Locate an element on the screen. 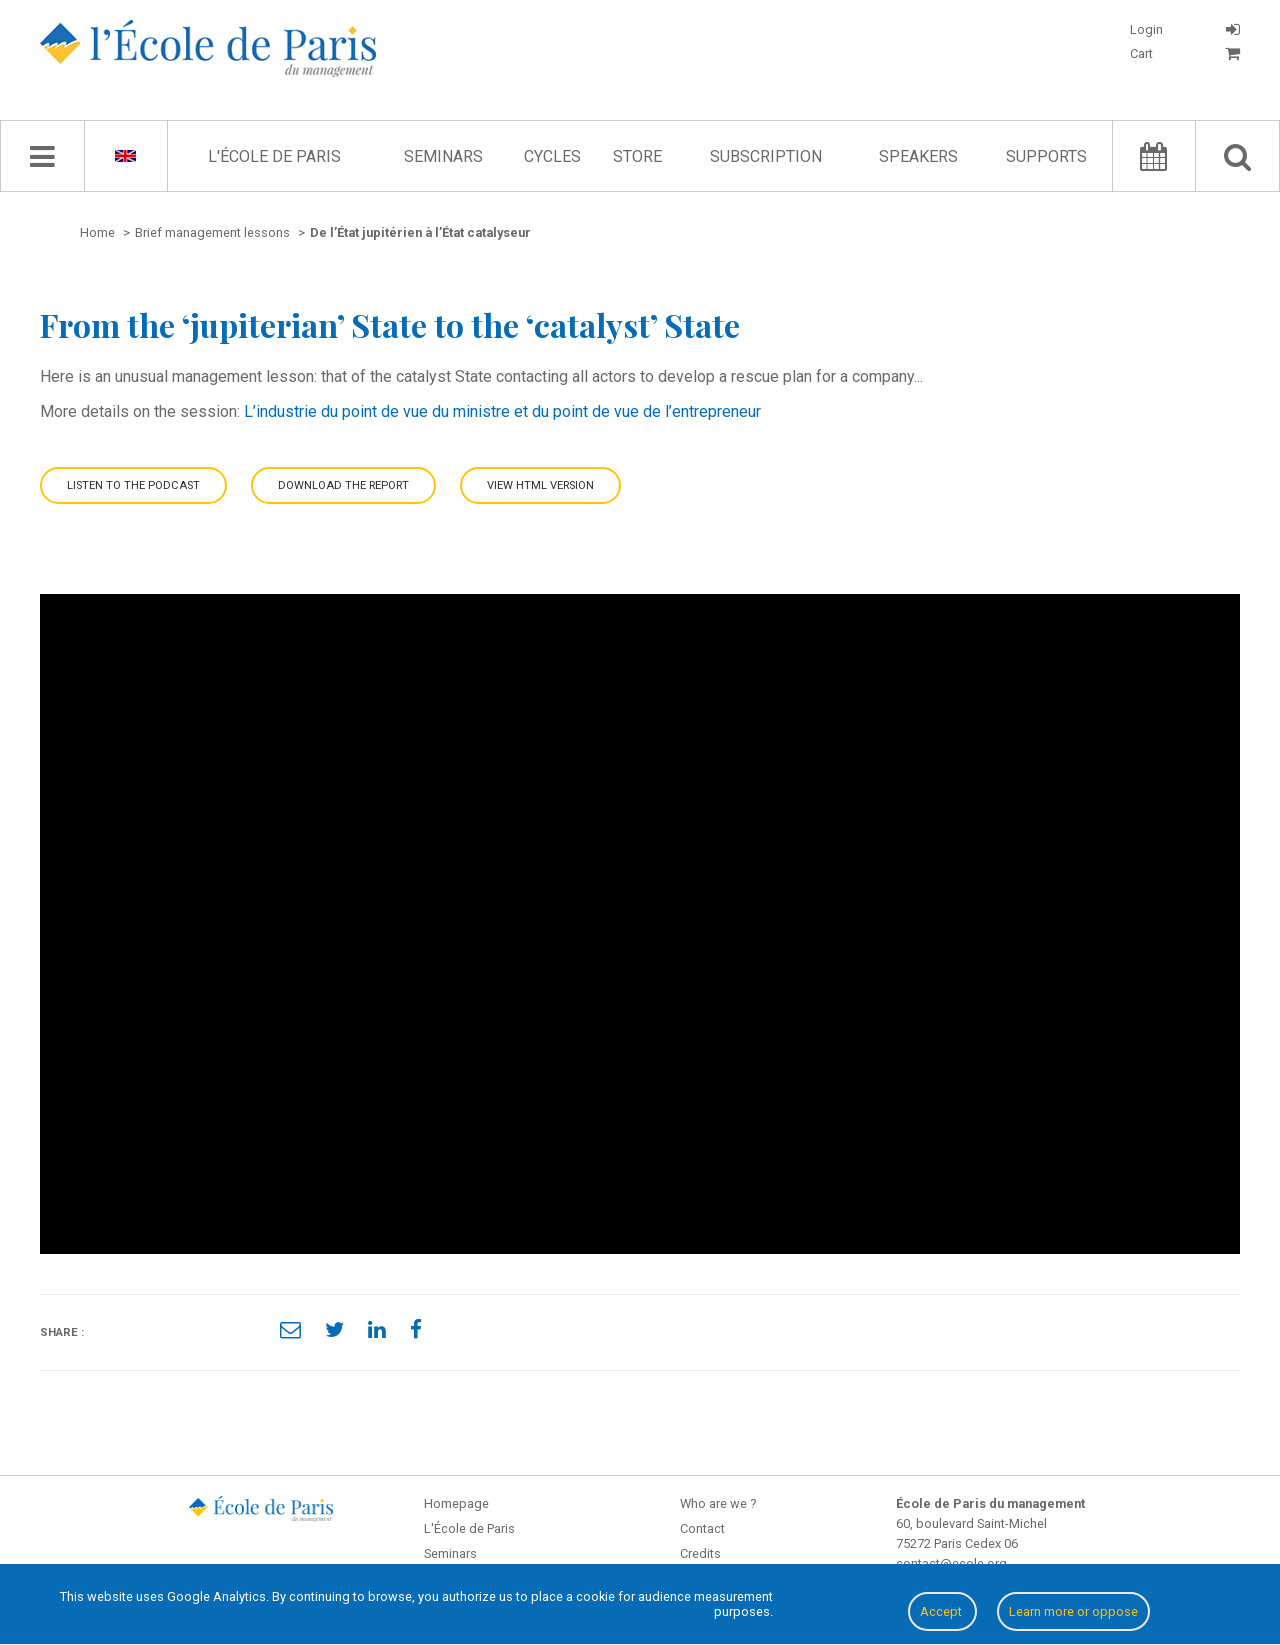 This screenshot has width=1280, height=1645. Homepage is located at coordinates (456, 1503).